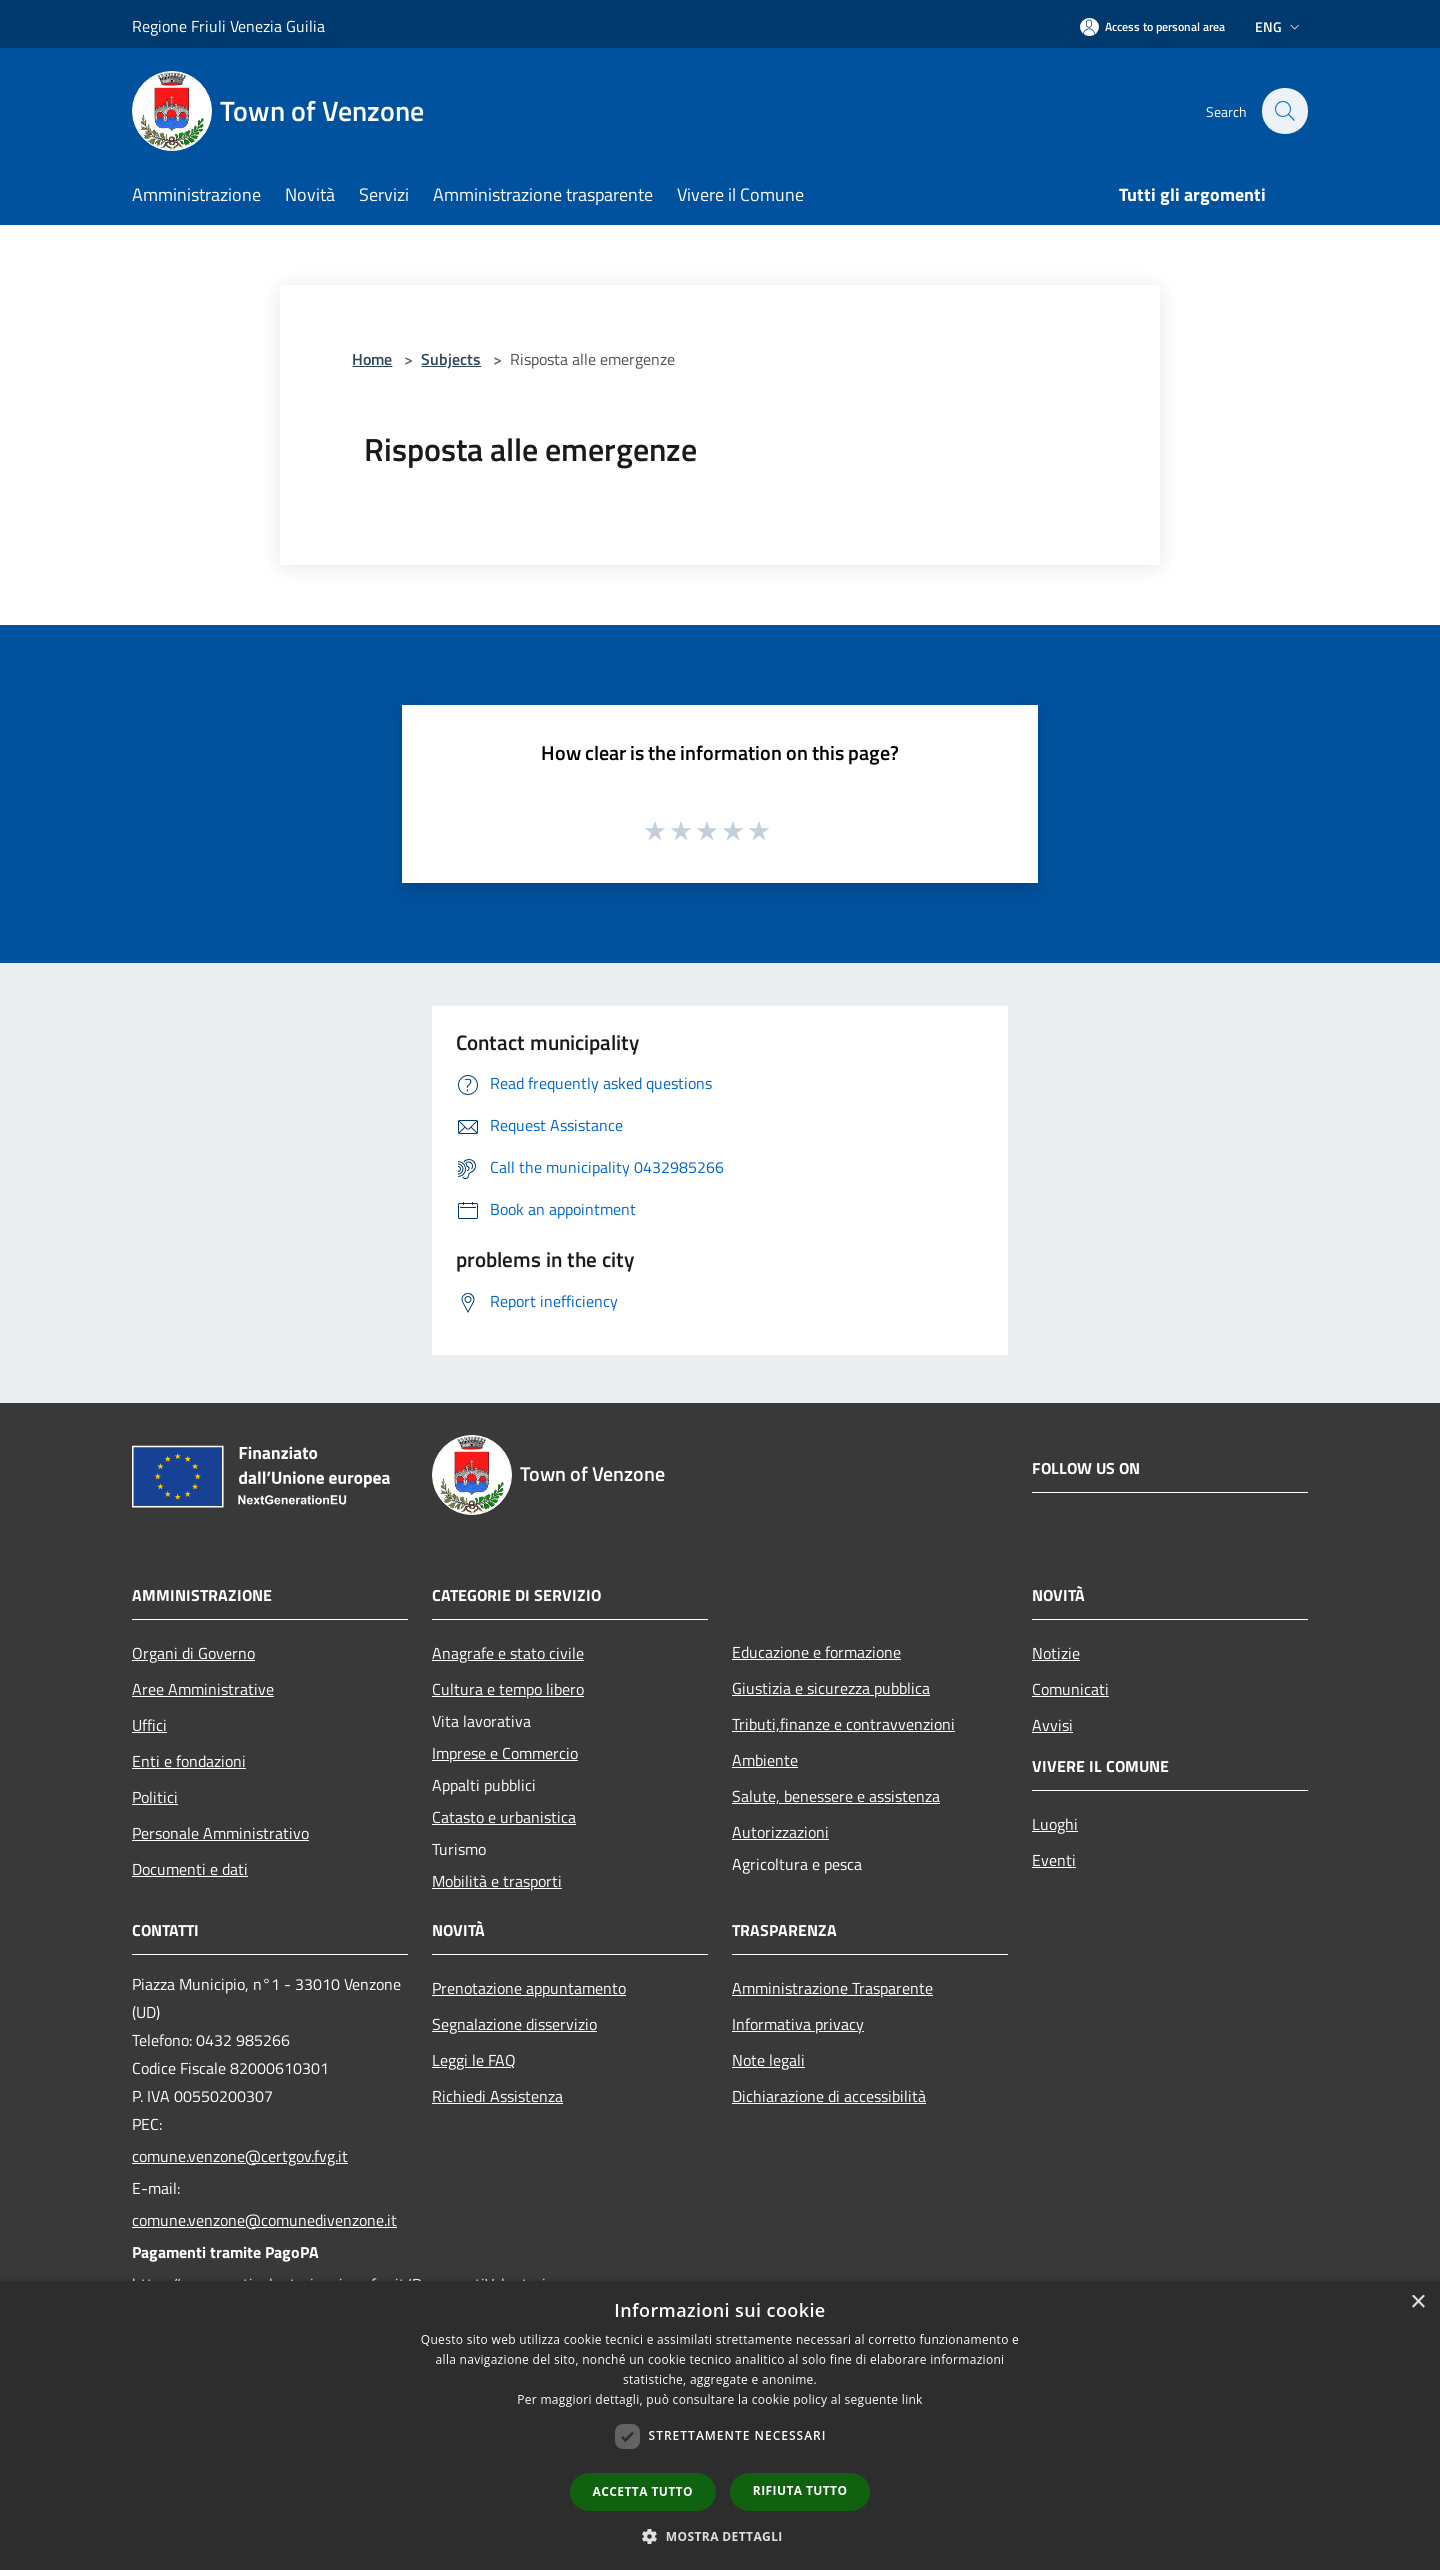 This screenshot has height=2570, width=1440. Describe the element at coordinates (798, 2024) in the screenshot. I see `Informativa privacy` at that location.